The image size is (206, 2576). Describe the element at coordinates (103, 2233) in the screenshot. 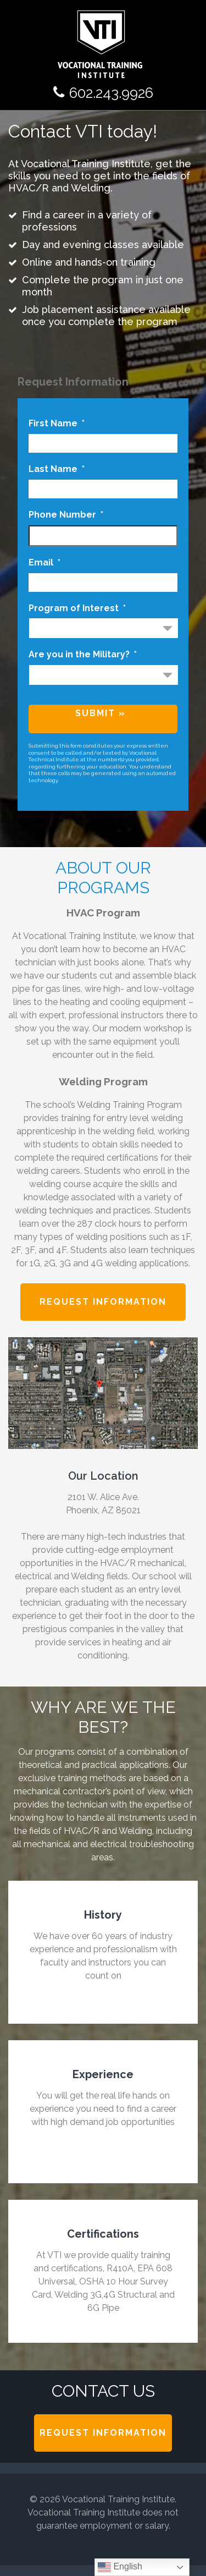

I see `Certifications` at that location.